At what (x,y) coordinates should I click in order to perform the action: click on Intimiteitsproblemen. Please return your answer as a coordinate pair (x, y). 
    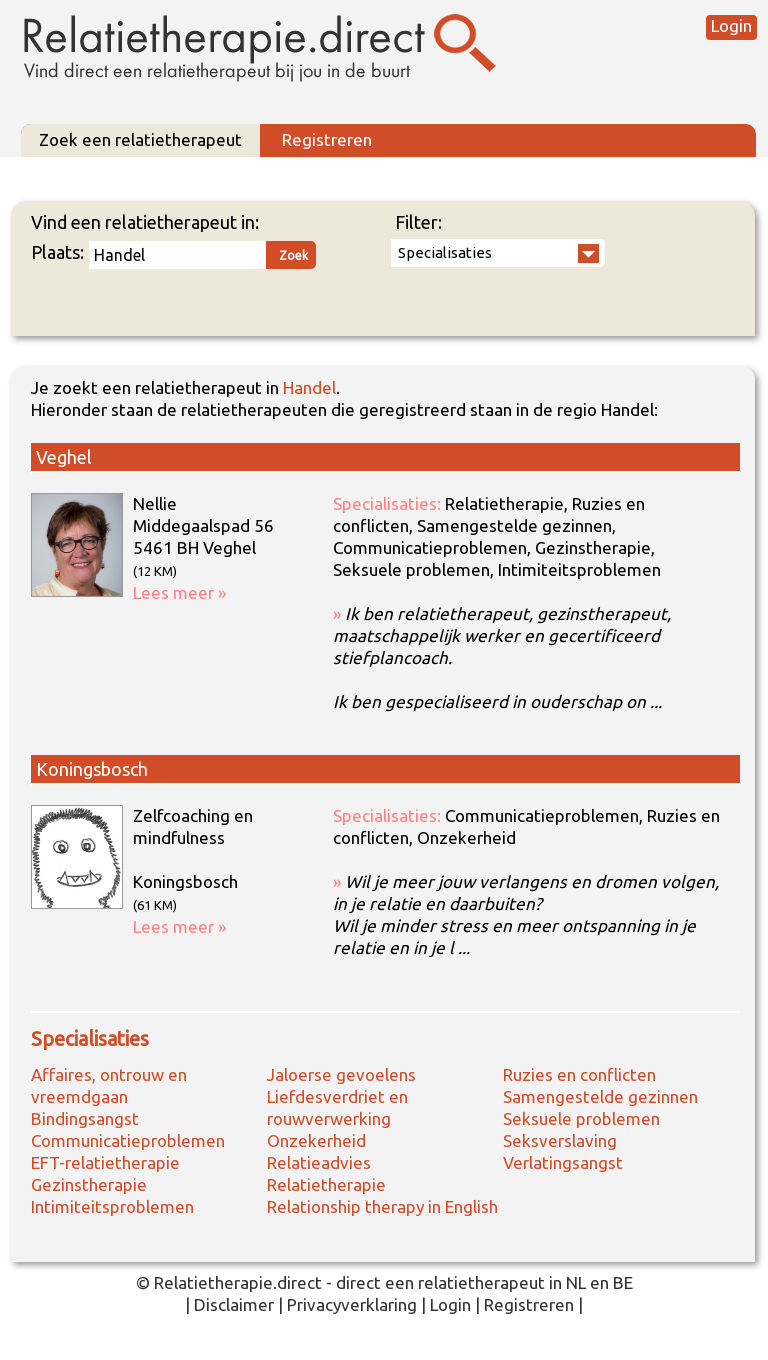
    Looking at the image, I should click on (112, 1206).